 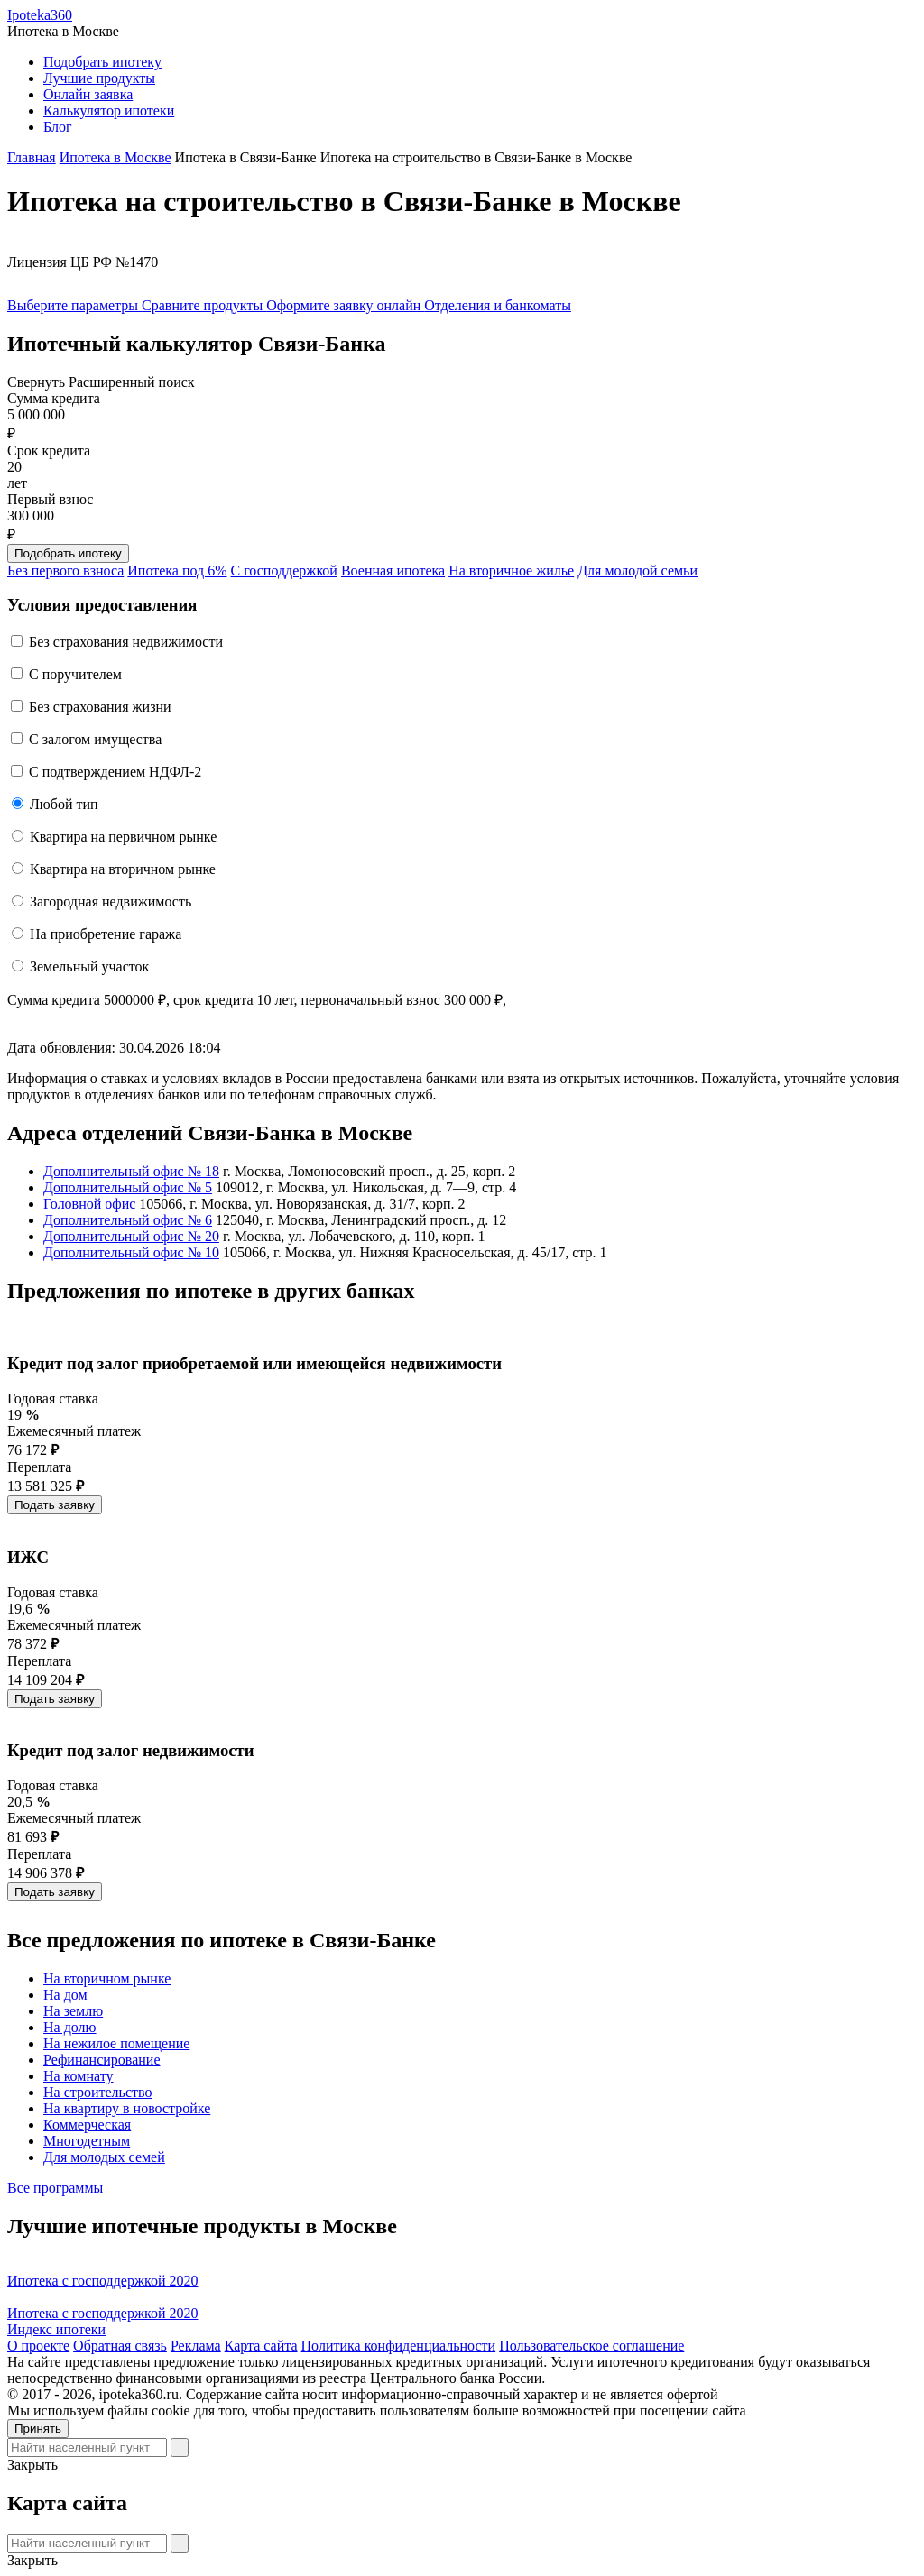 What do you see at coordinates (123, 836) in the screenshot?
I see `Квартира на первичном рынке` at bounding box center [123, 836].